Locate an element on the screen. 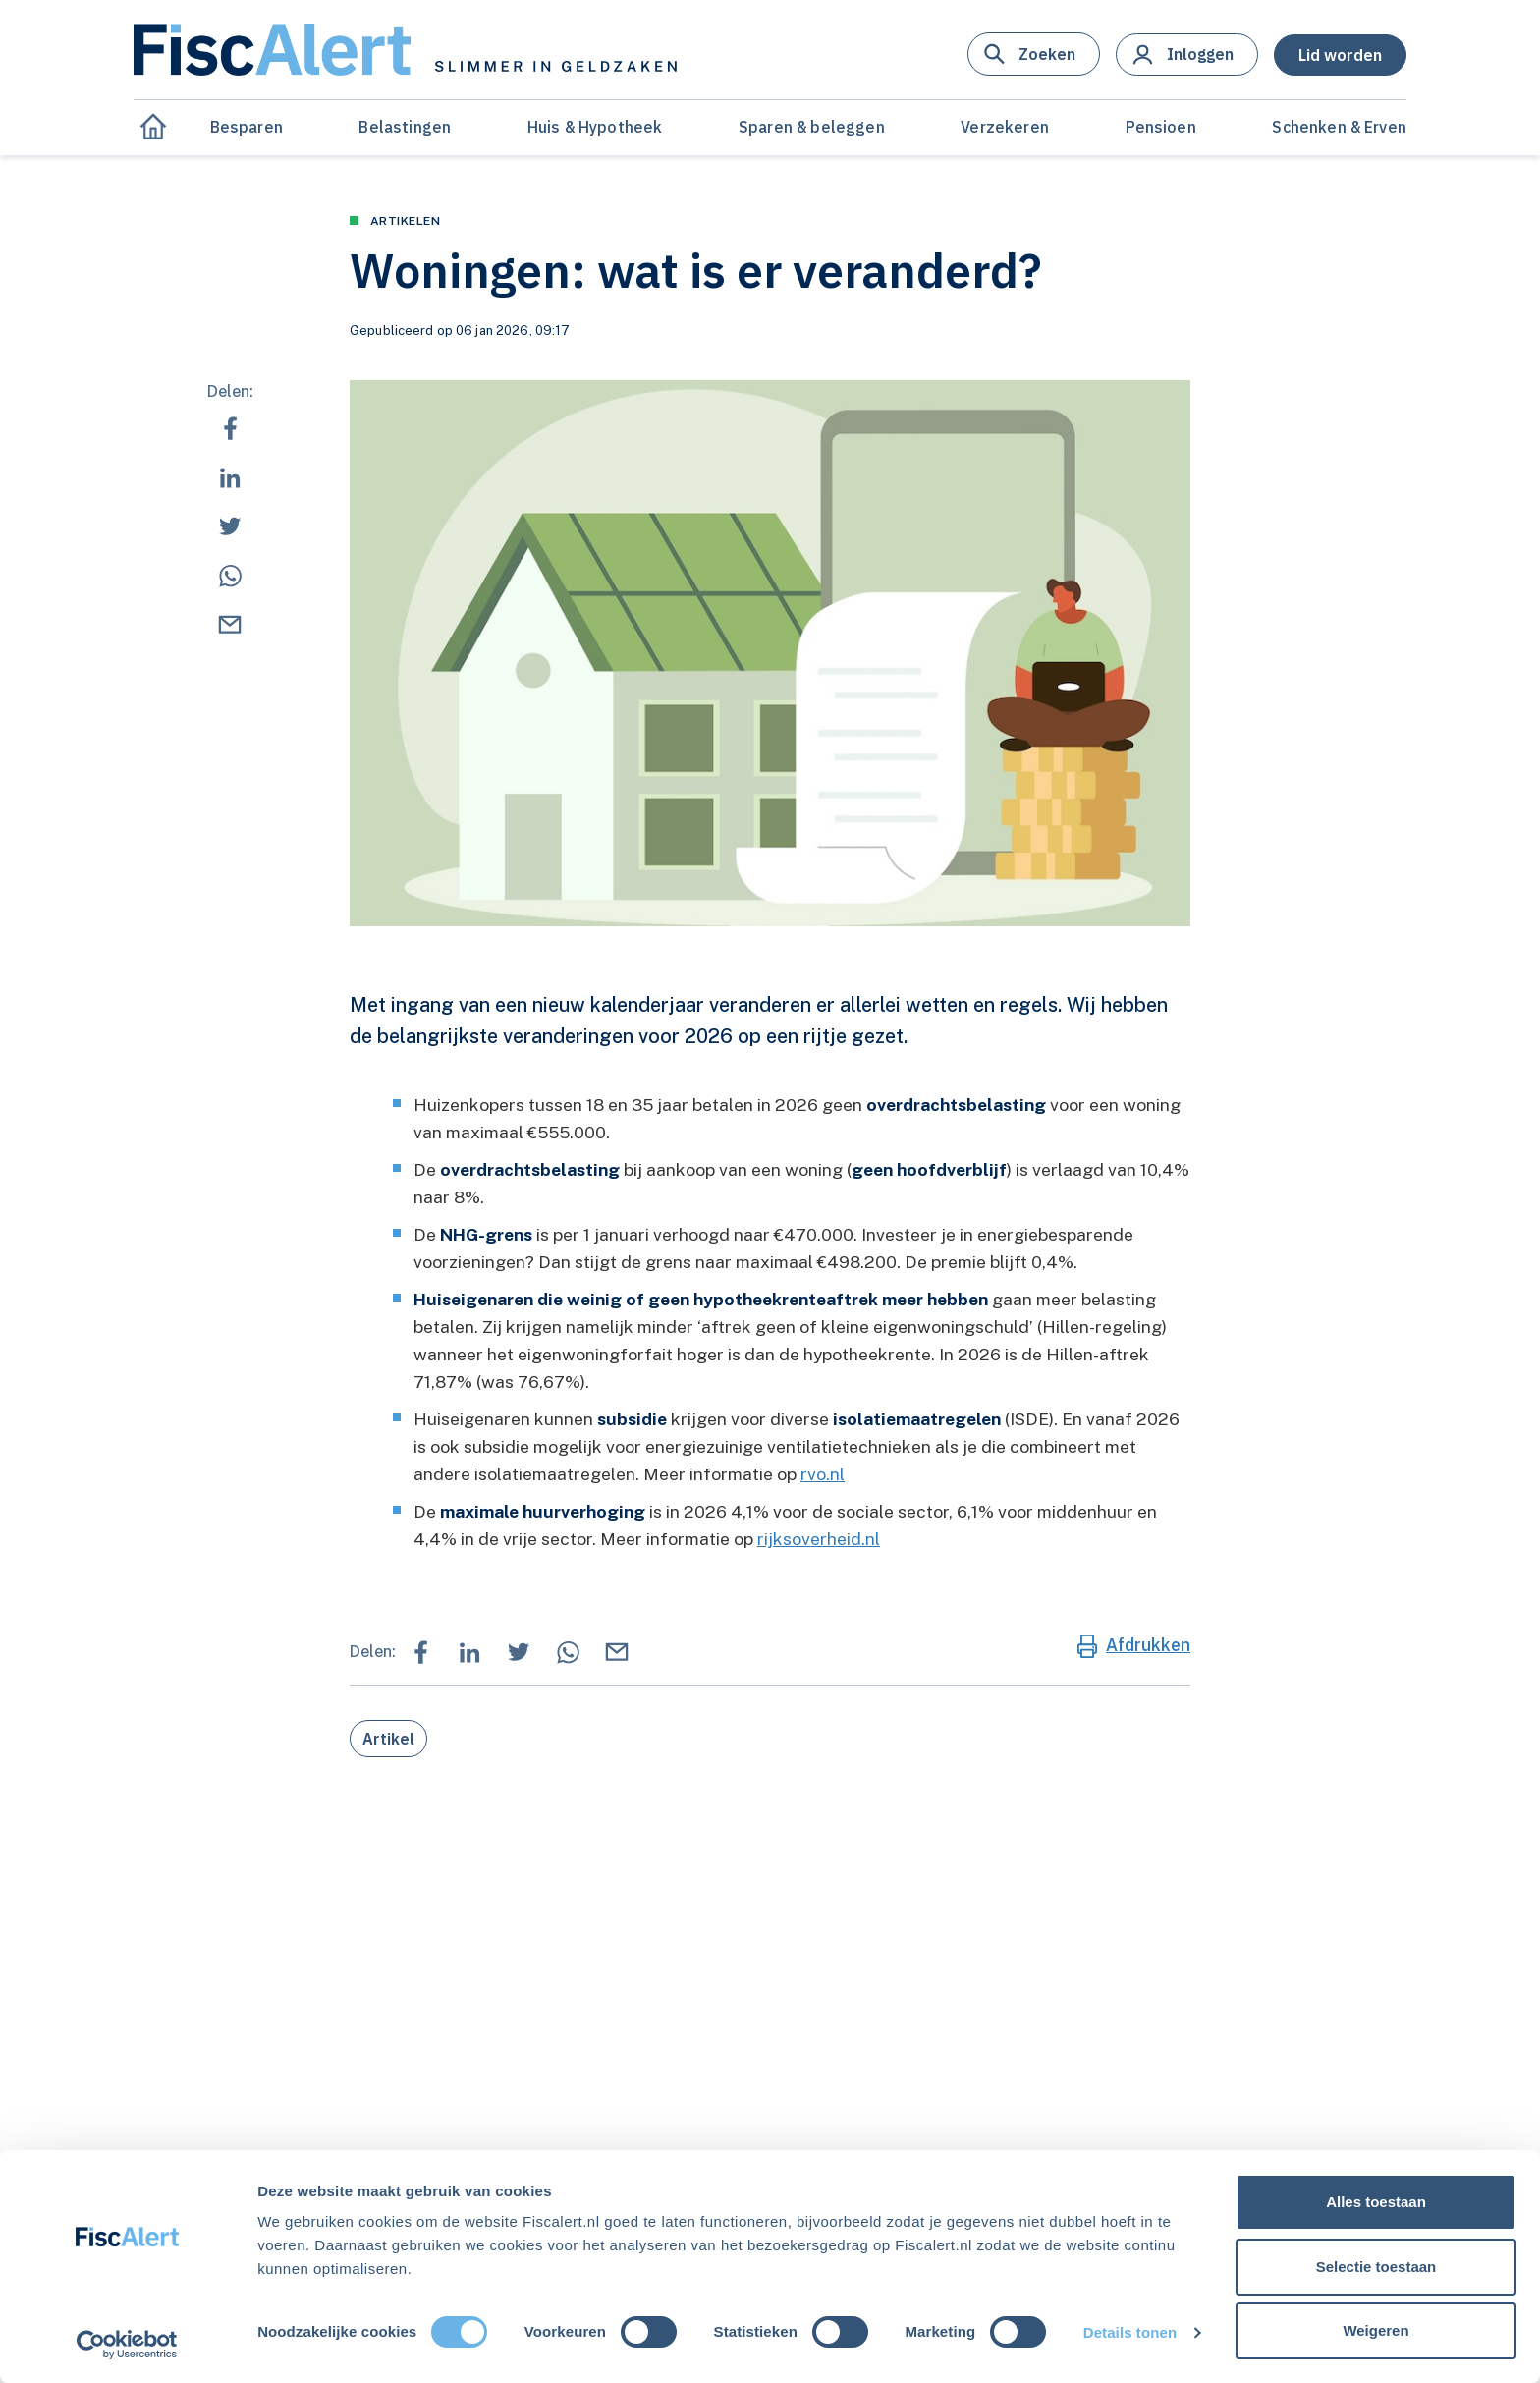 The image size is (1540, 2383). rvo.nl is located at coordinates (822, 1474).